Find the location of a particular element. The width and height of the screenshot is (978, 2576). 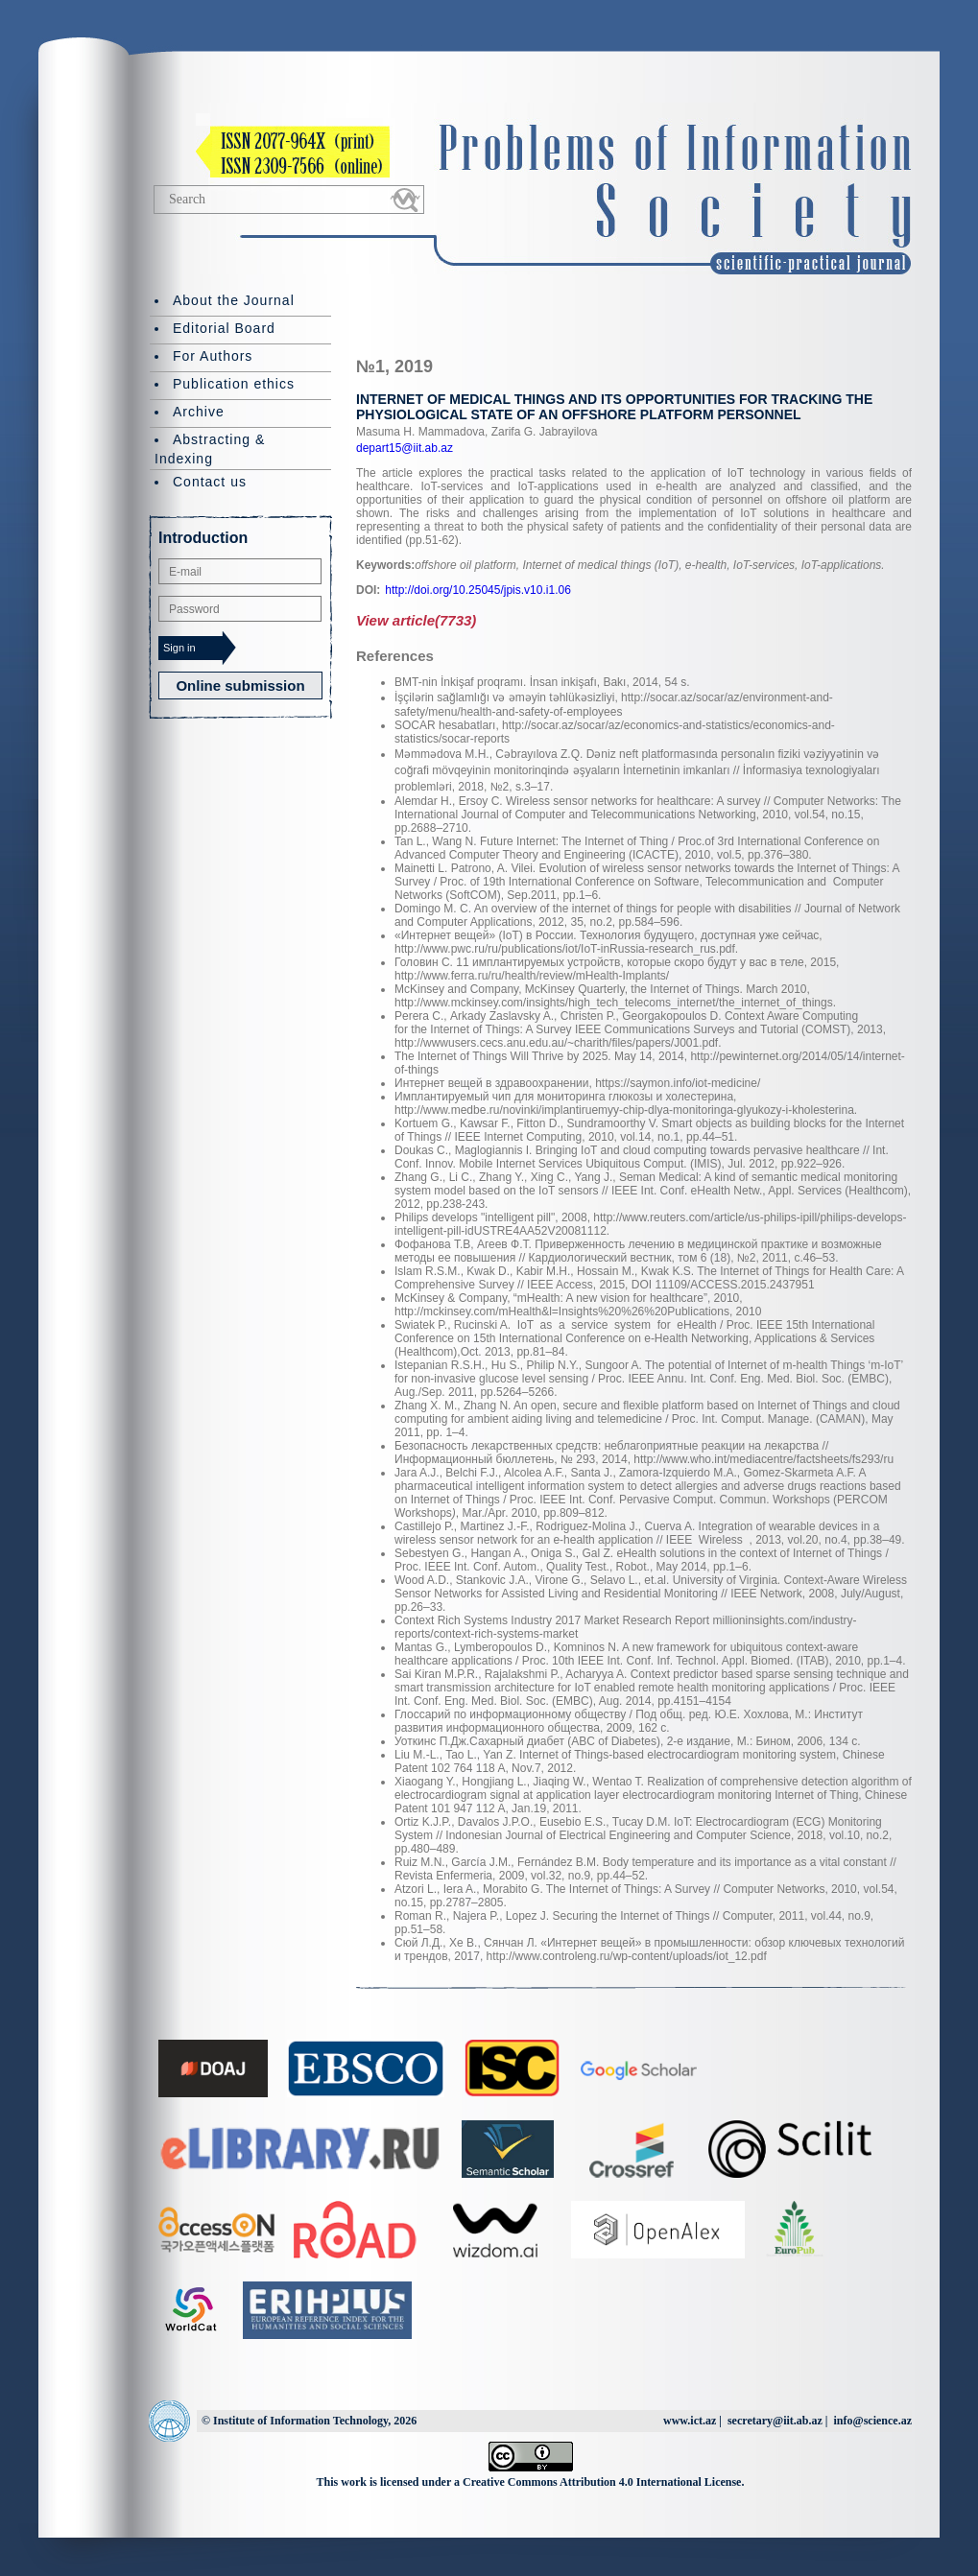

Creative Commons Attribution 4.0 International License is located at coordinates (602, 2482).